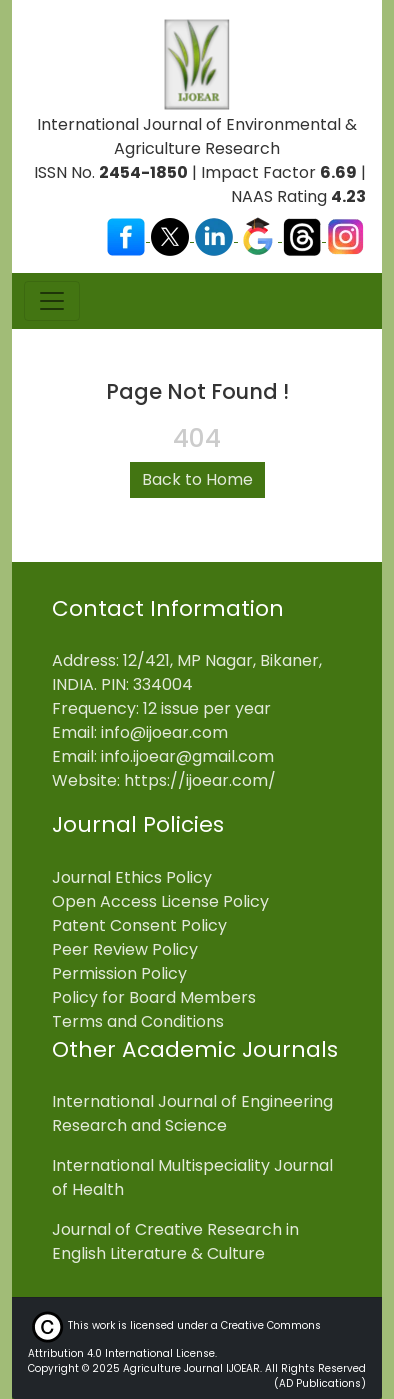 The width and height of the screenshot is (394, 1399). Describe the element at coordinates (154, 997) in the screenshot. I see `Policy for Board Members` at that location.